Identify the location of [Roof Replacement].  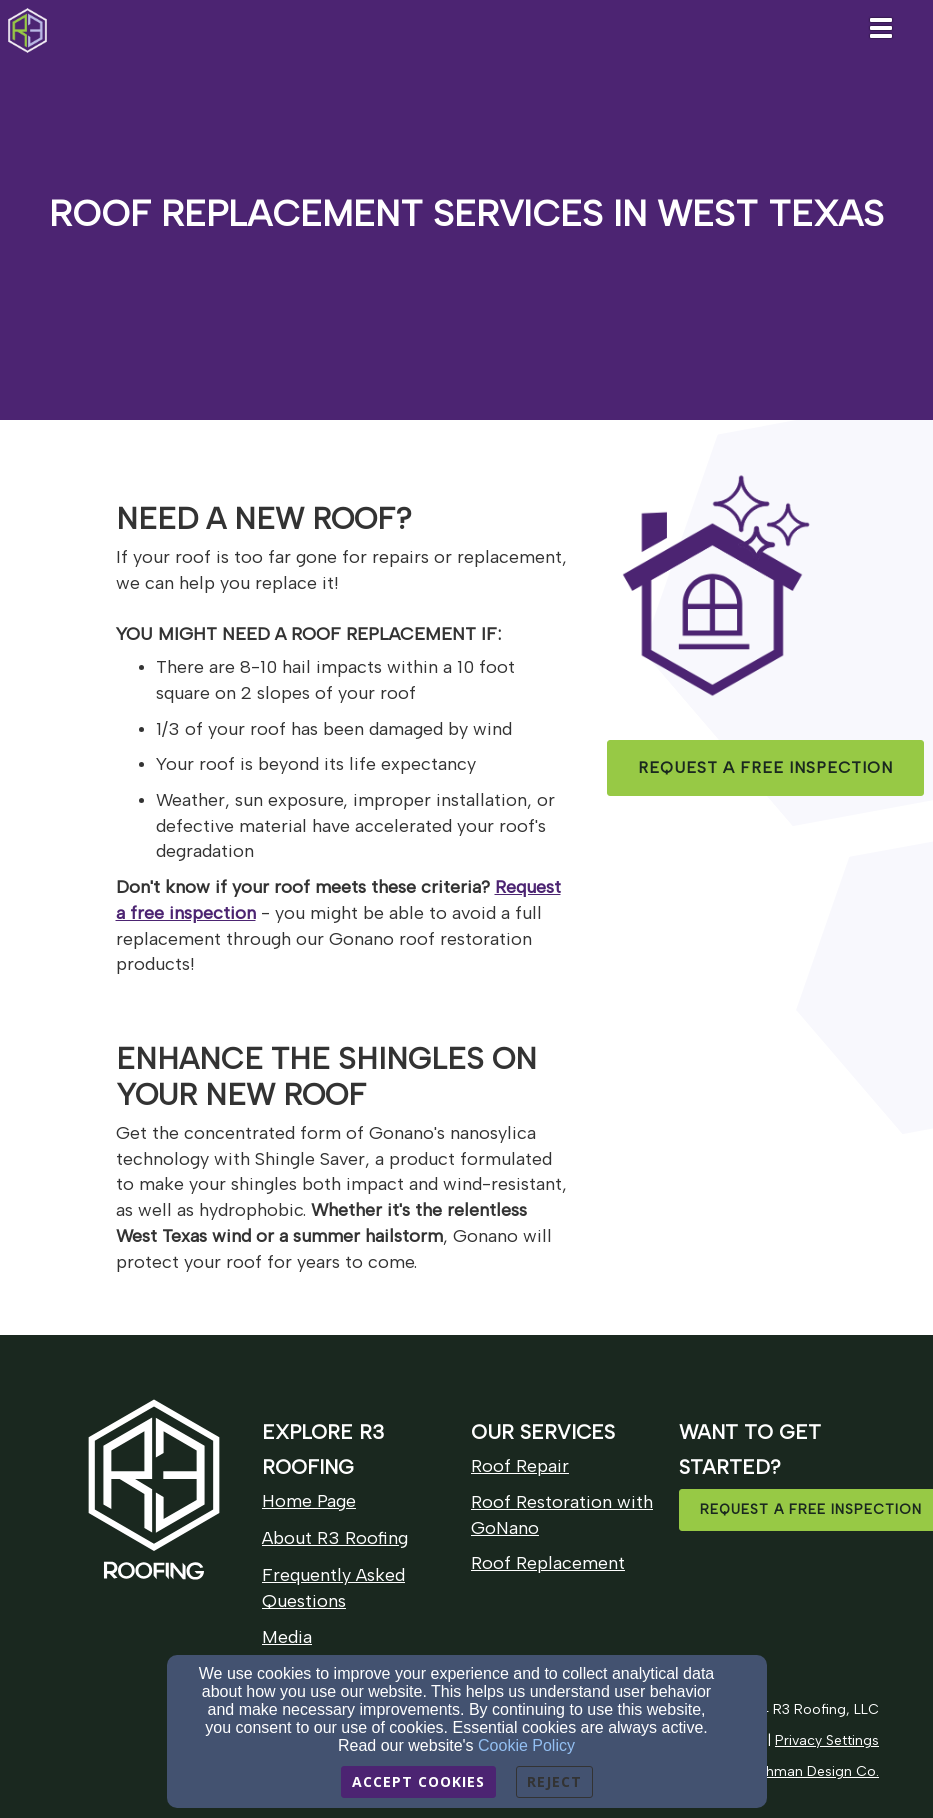
(548, 1563).